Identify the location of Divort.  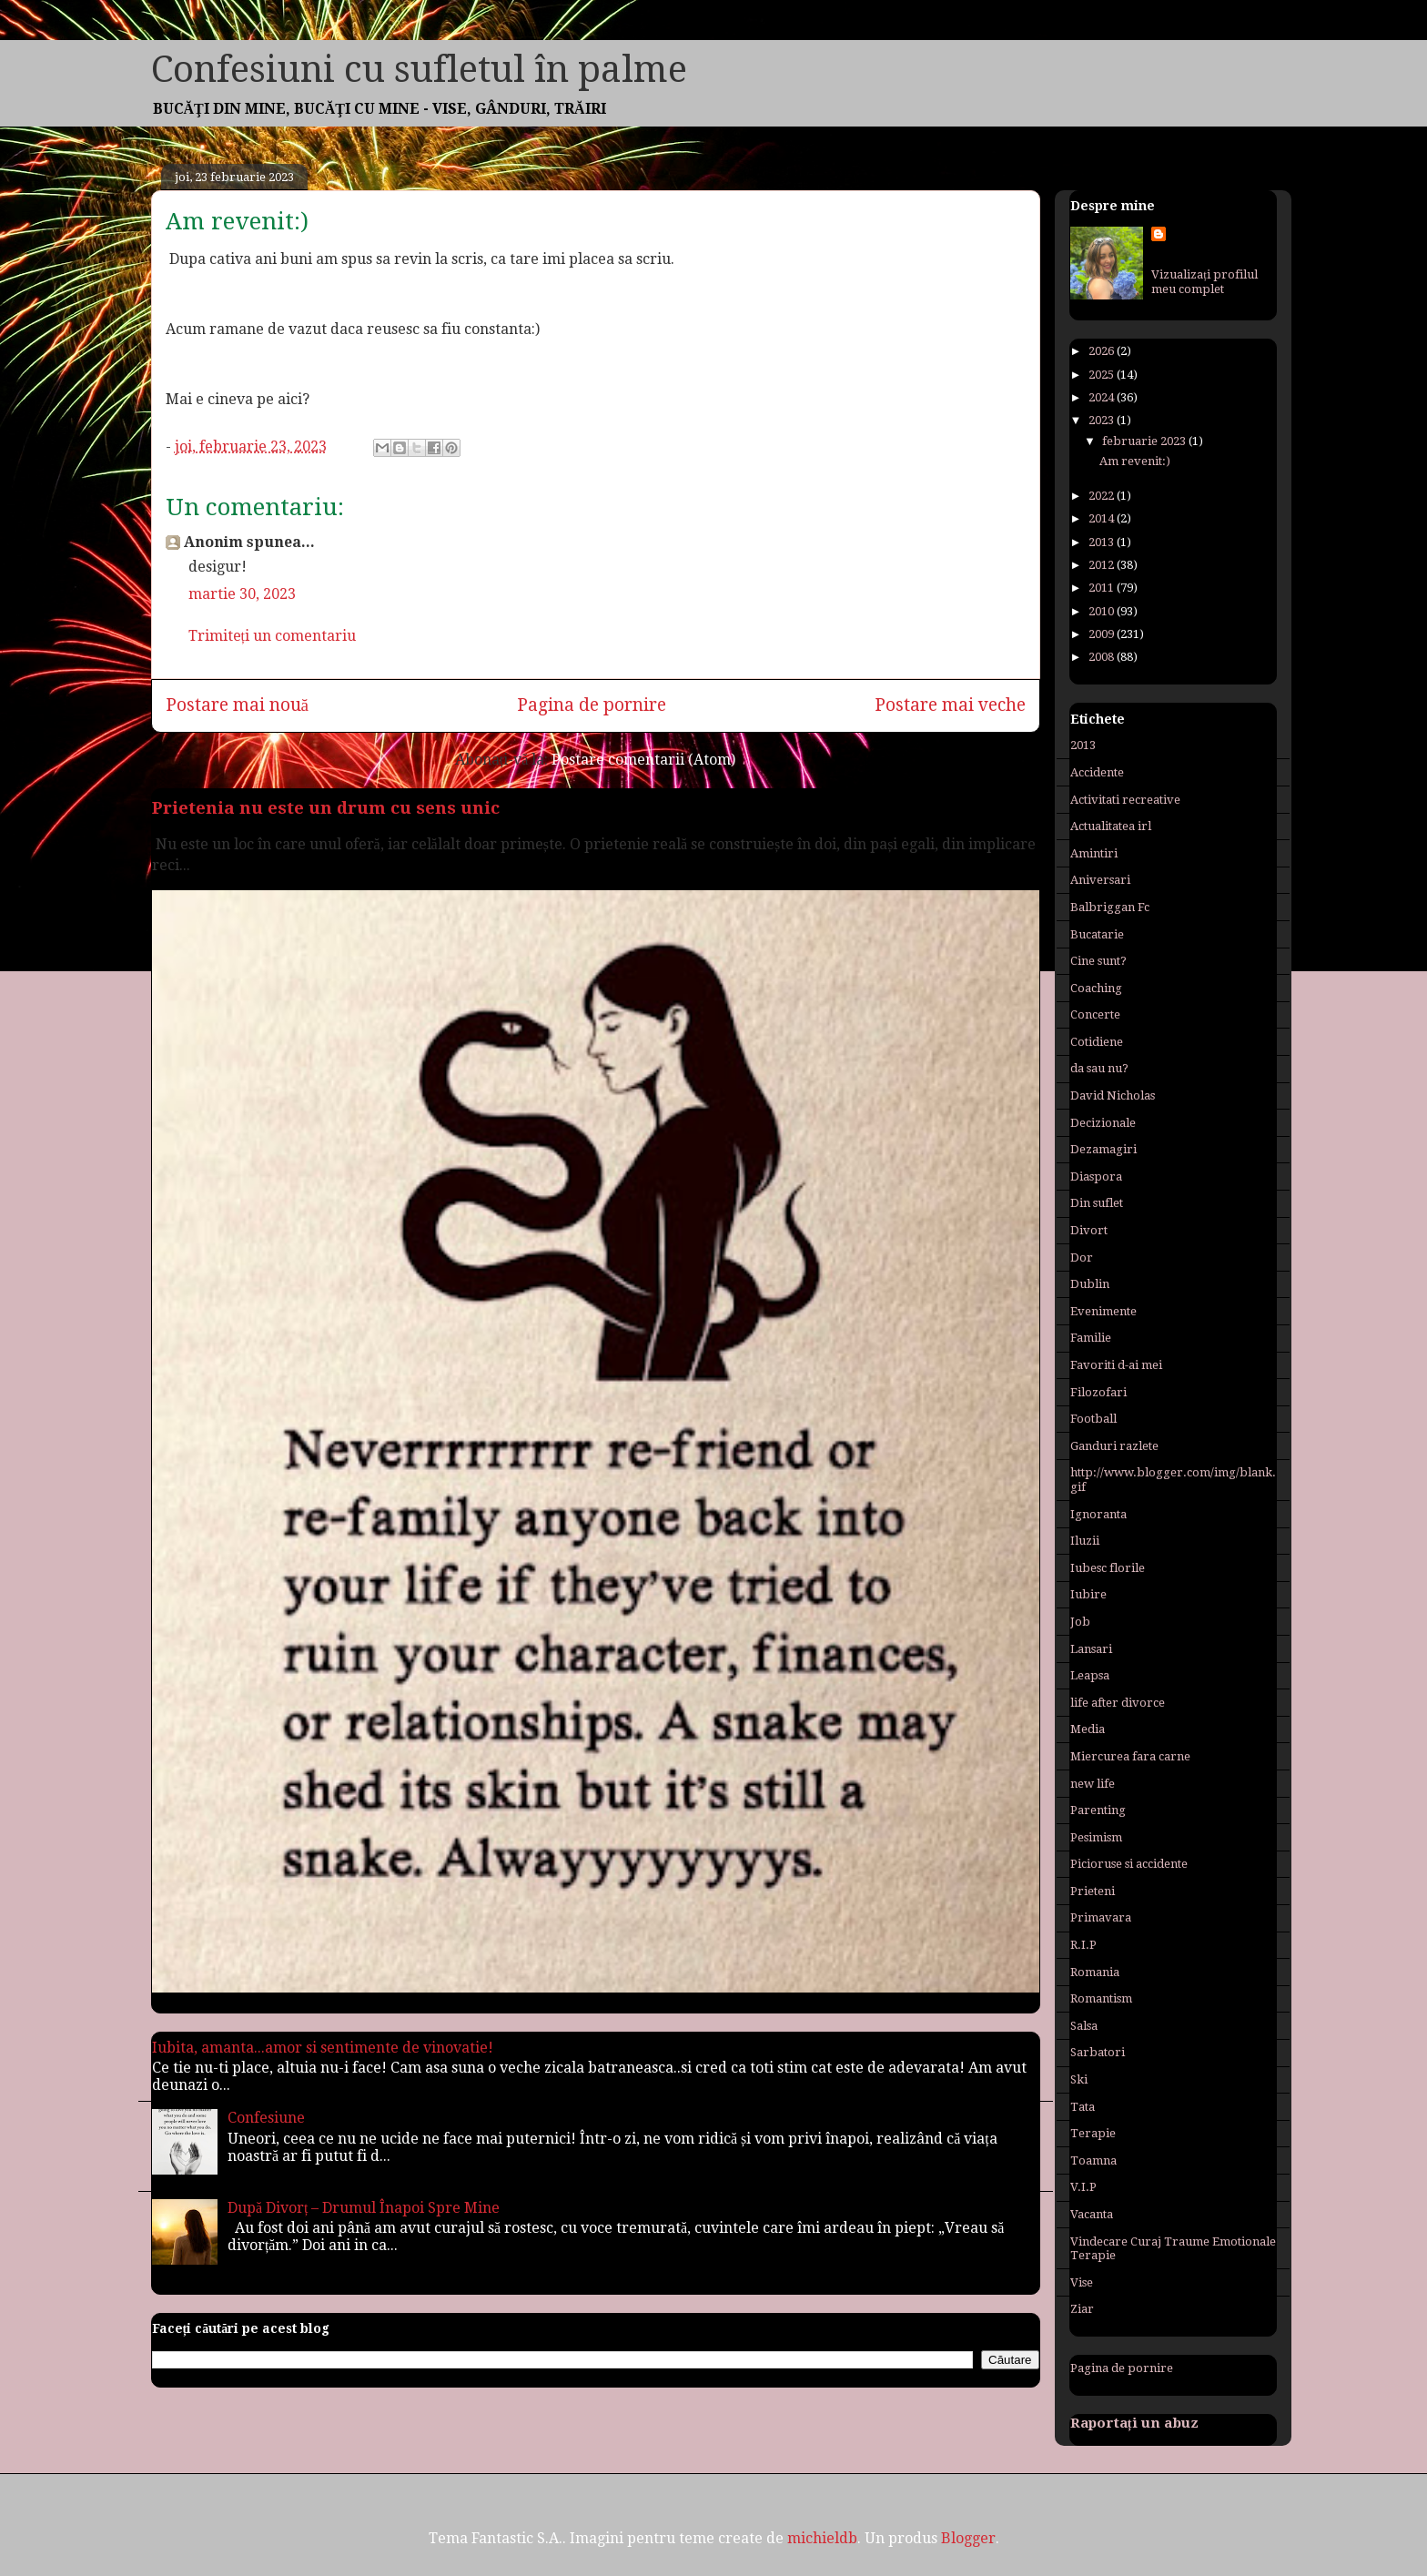
(1089, 1230).